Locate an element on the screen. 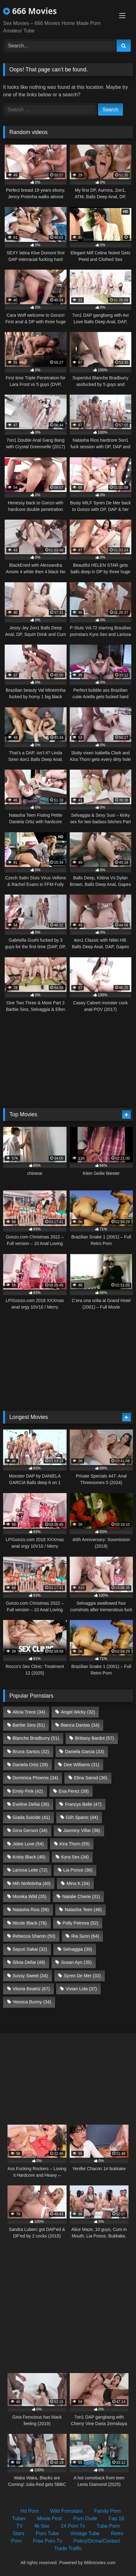 The width and height of the screenshot is (136, 2576). Barbie Sins [Barbie Sins (61 items)] is located at coordinates (29, 1725).